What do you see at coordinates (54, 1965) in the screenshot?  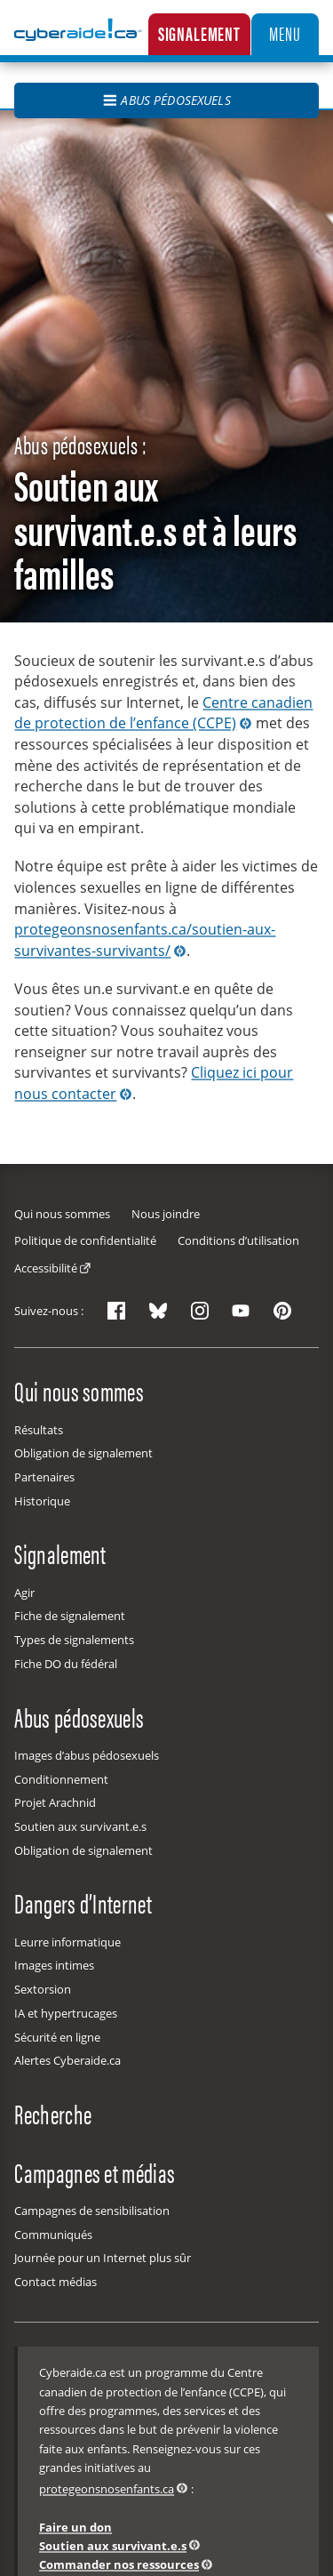 I see `Images intimes` at bounding box center [54, 1965].